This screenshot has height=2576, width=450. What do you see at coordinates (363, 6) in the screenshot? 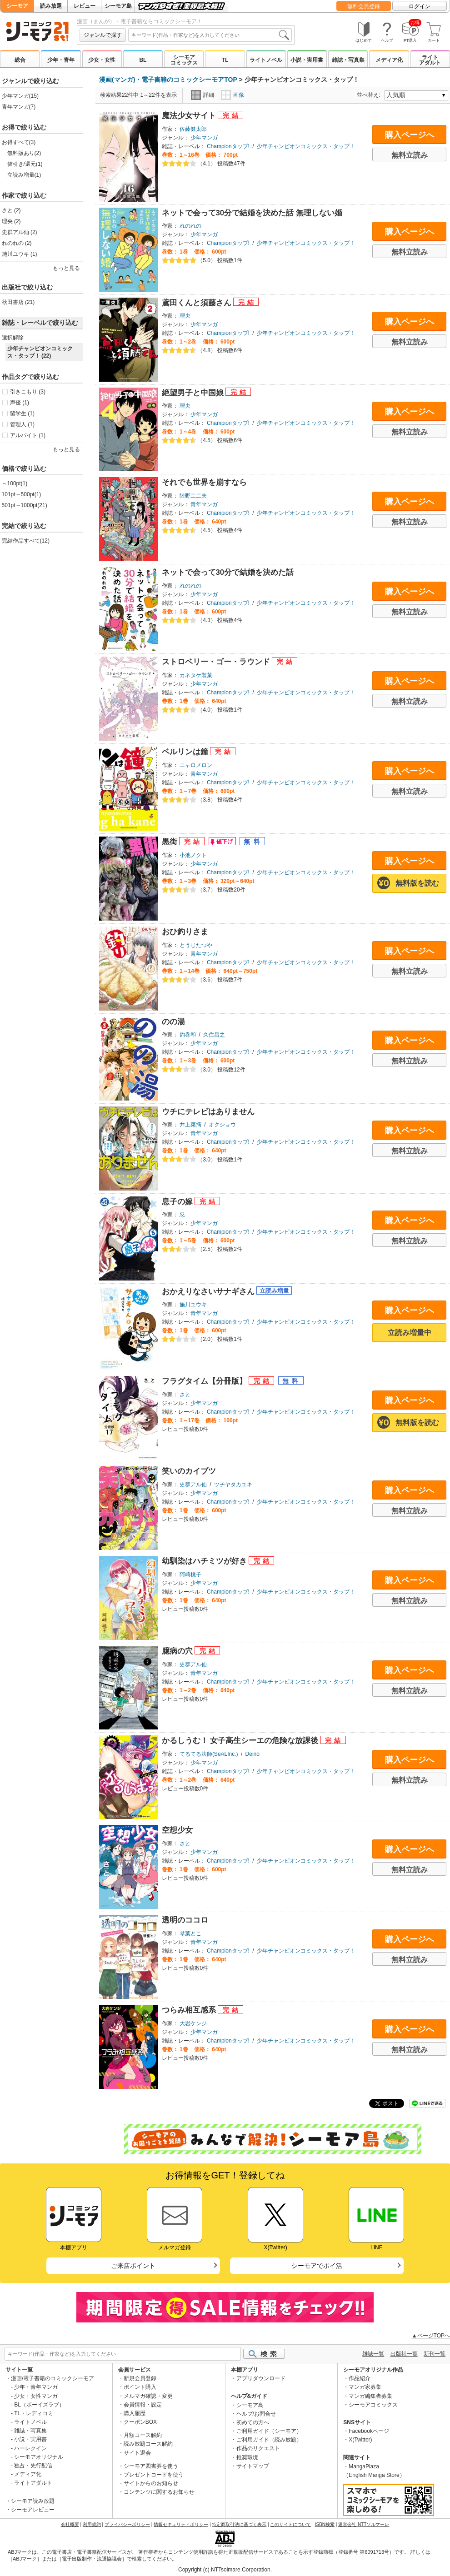
I see `無料会員登録` at bounding box center [363, 6].